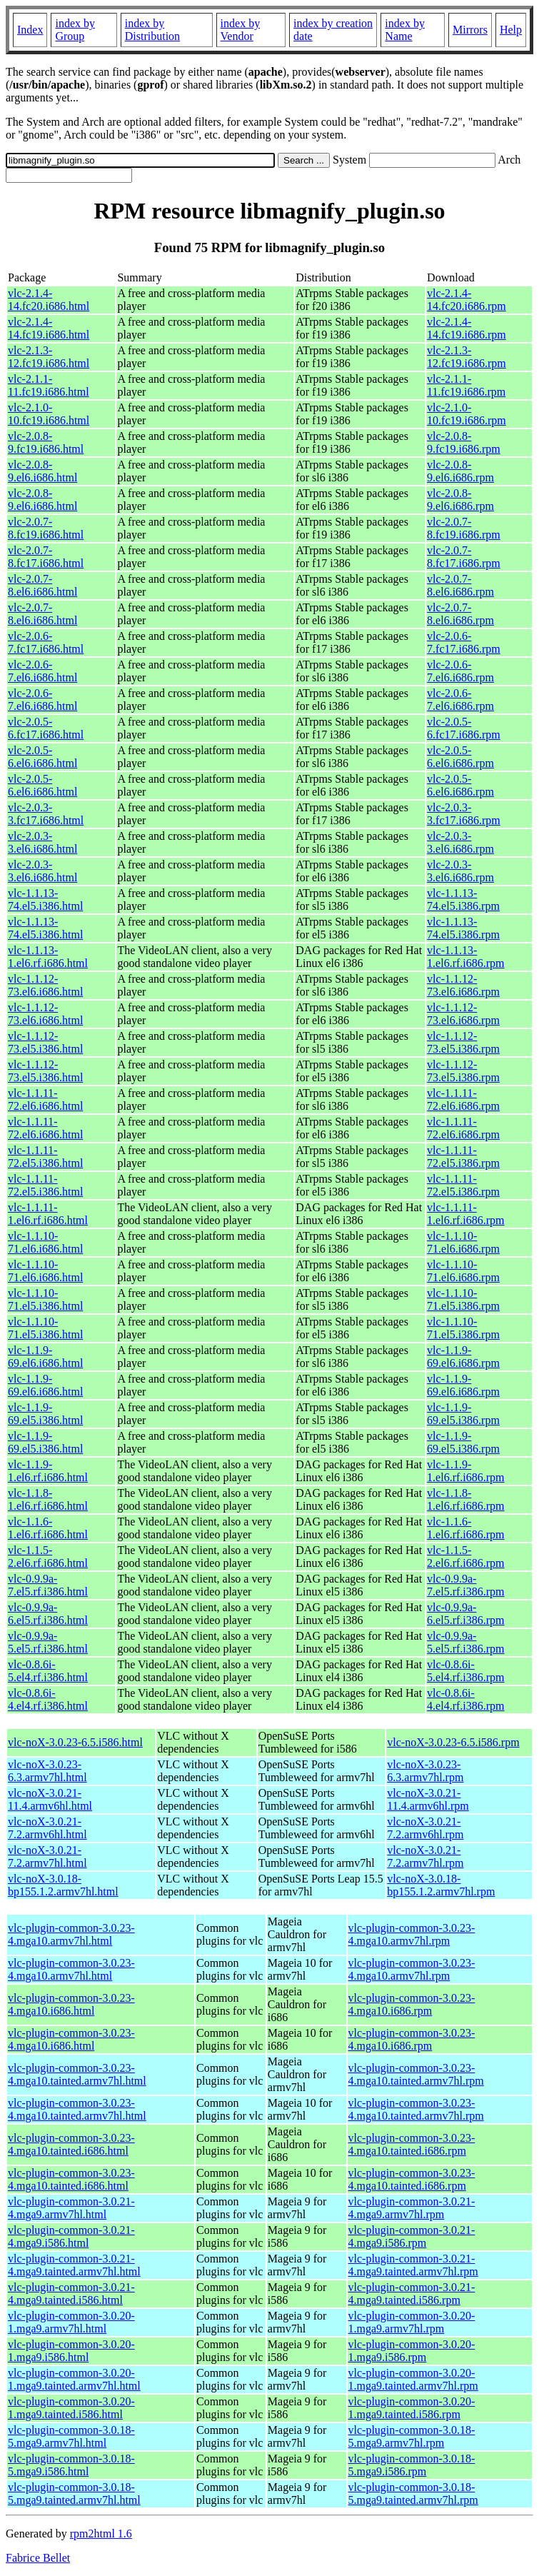 This screenshot has height=2576, width=539. Describe the element at coordinates (46, 556) in the screenshot. I see `vlc-2.0.7-8.fc17.i686.html` at that location.